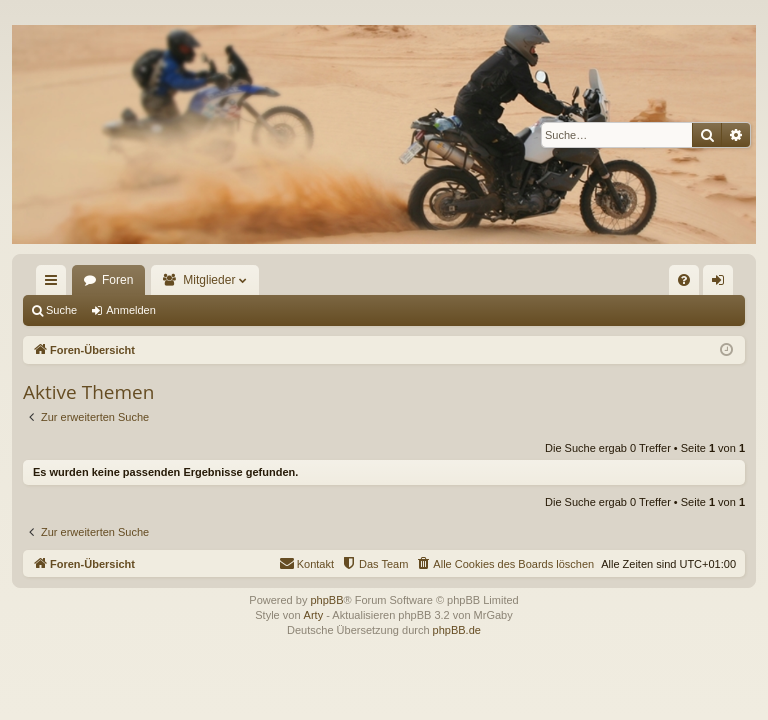 Image resolution: width=768 pixels, height=720 pixels. Describe the element at coordinates (55, 284) in the screenshot. I see `Schnellzugriff` at that location.